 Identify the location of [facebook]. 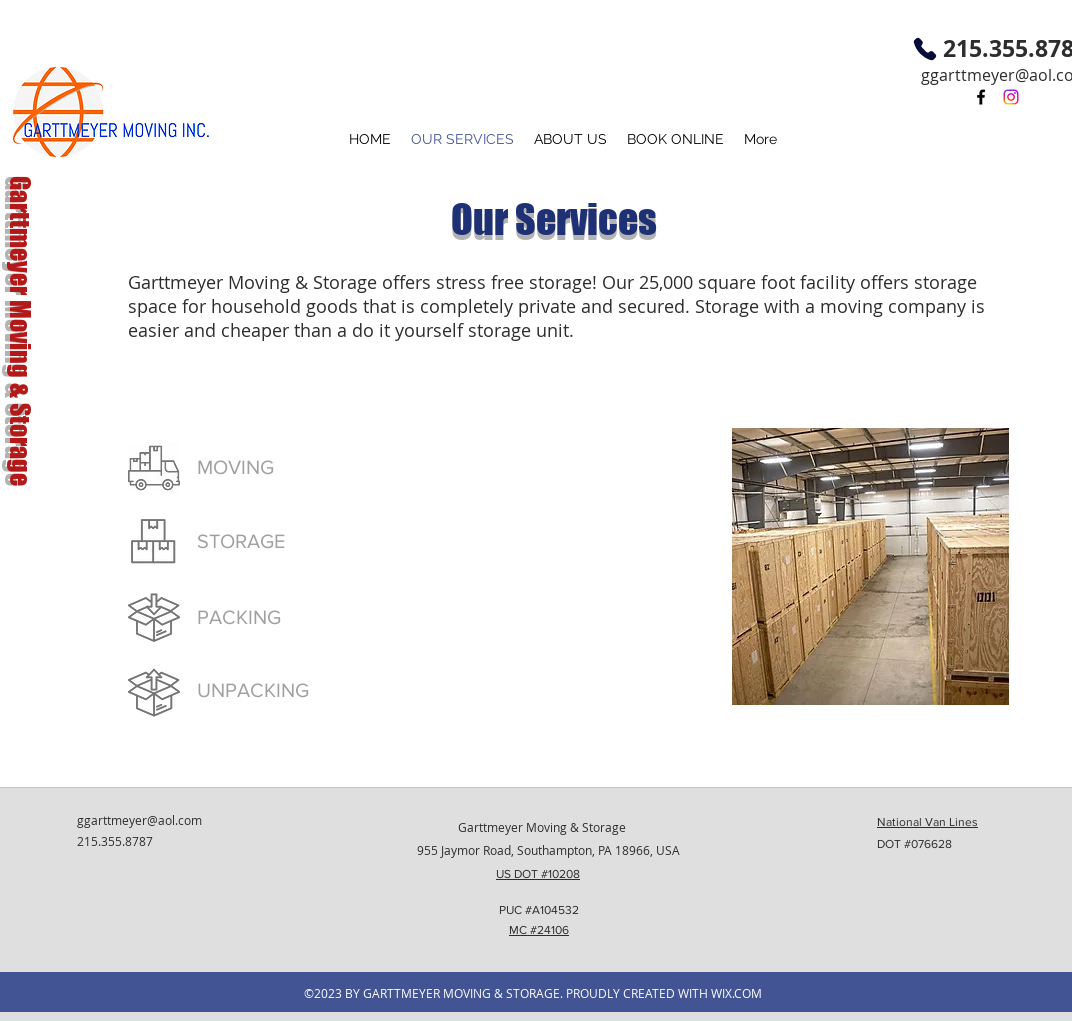
(981, 97).